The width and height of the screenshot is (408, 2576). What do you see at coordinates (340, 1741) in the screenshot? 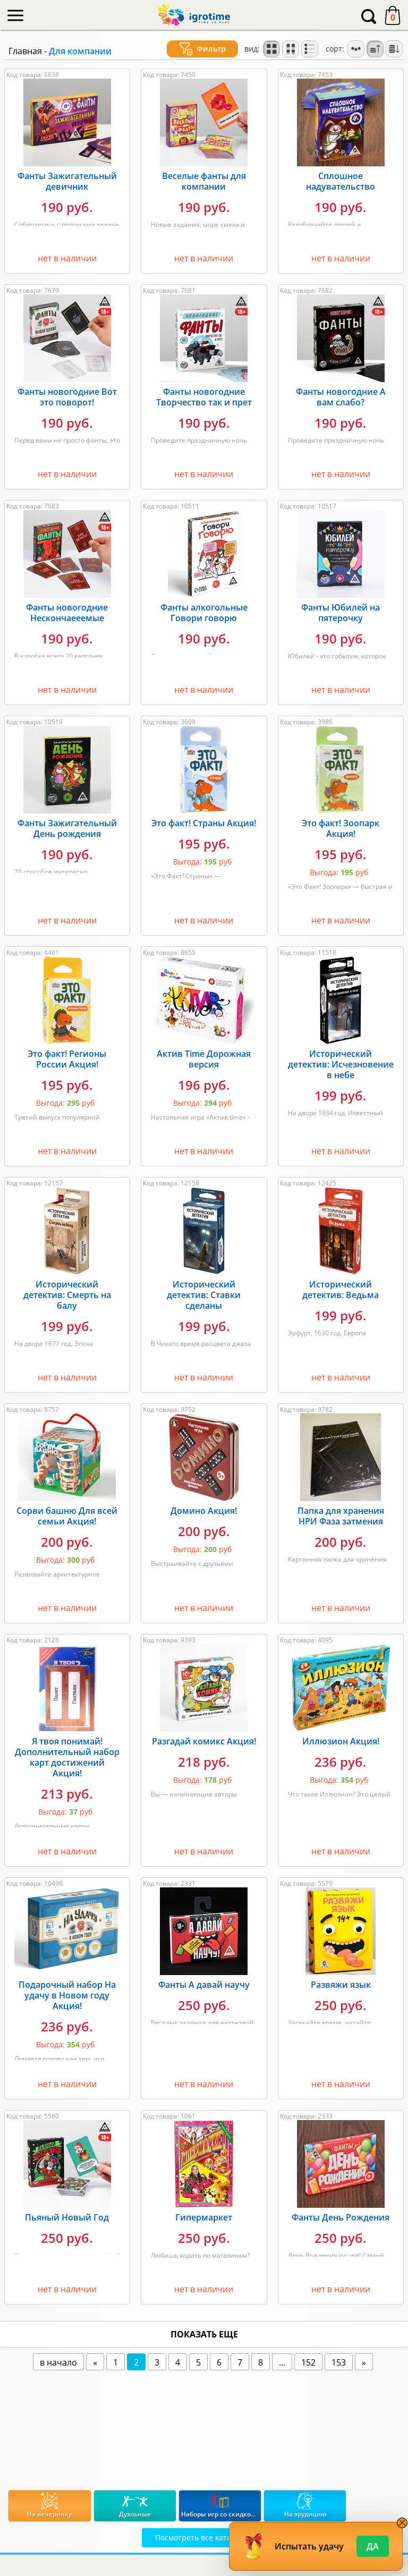
I see `Иллюзион Акция!` at bounding box center [340, 1741].